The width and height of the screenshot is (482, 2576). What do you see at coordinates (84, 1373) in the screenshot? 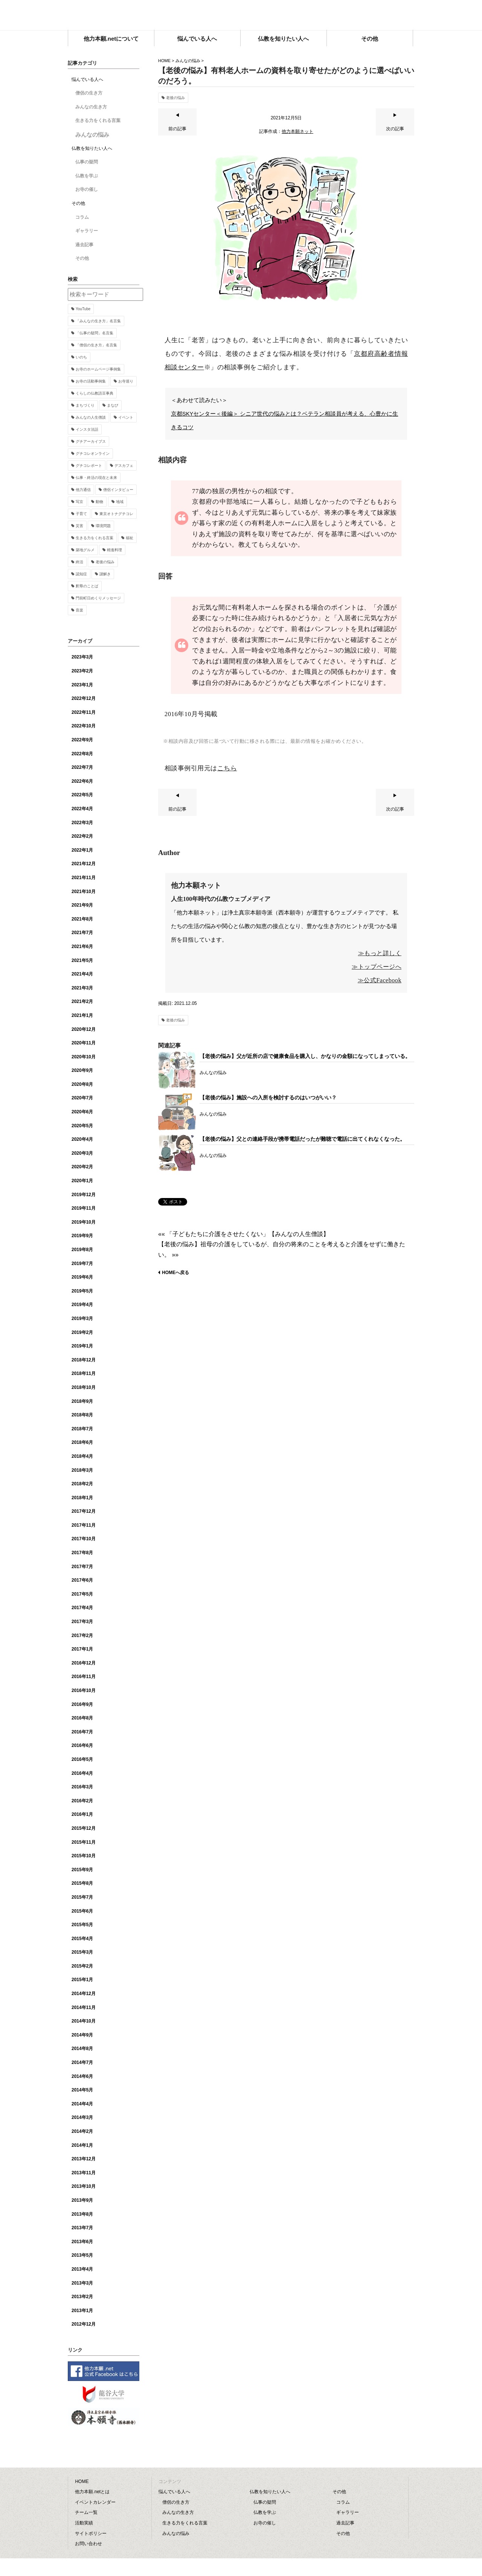
I see `2018年11月` at bounding box center [84, 1373].